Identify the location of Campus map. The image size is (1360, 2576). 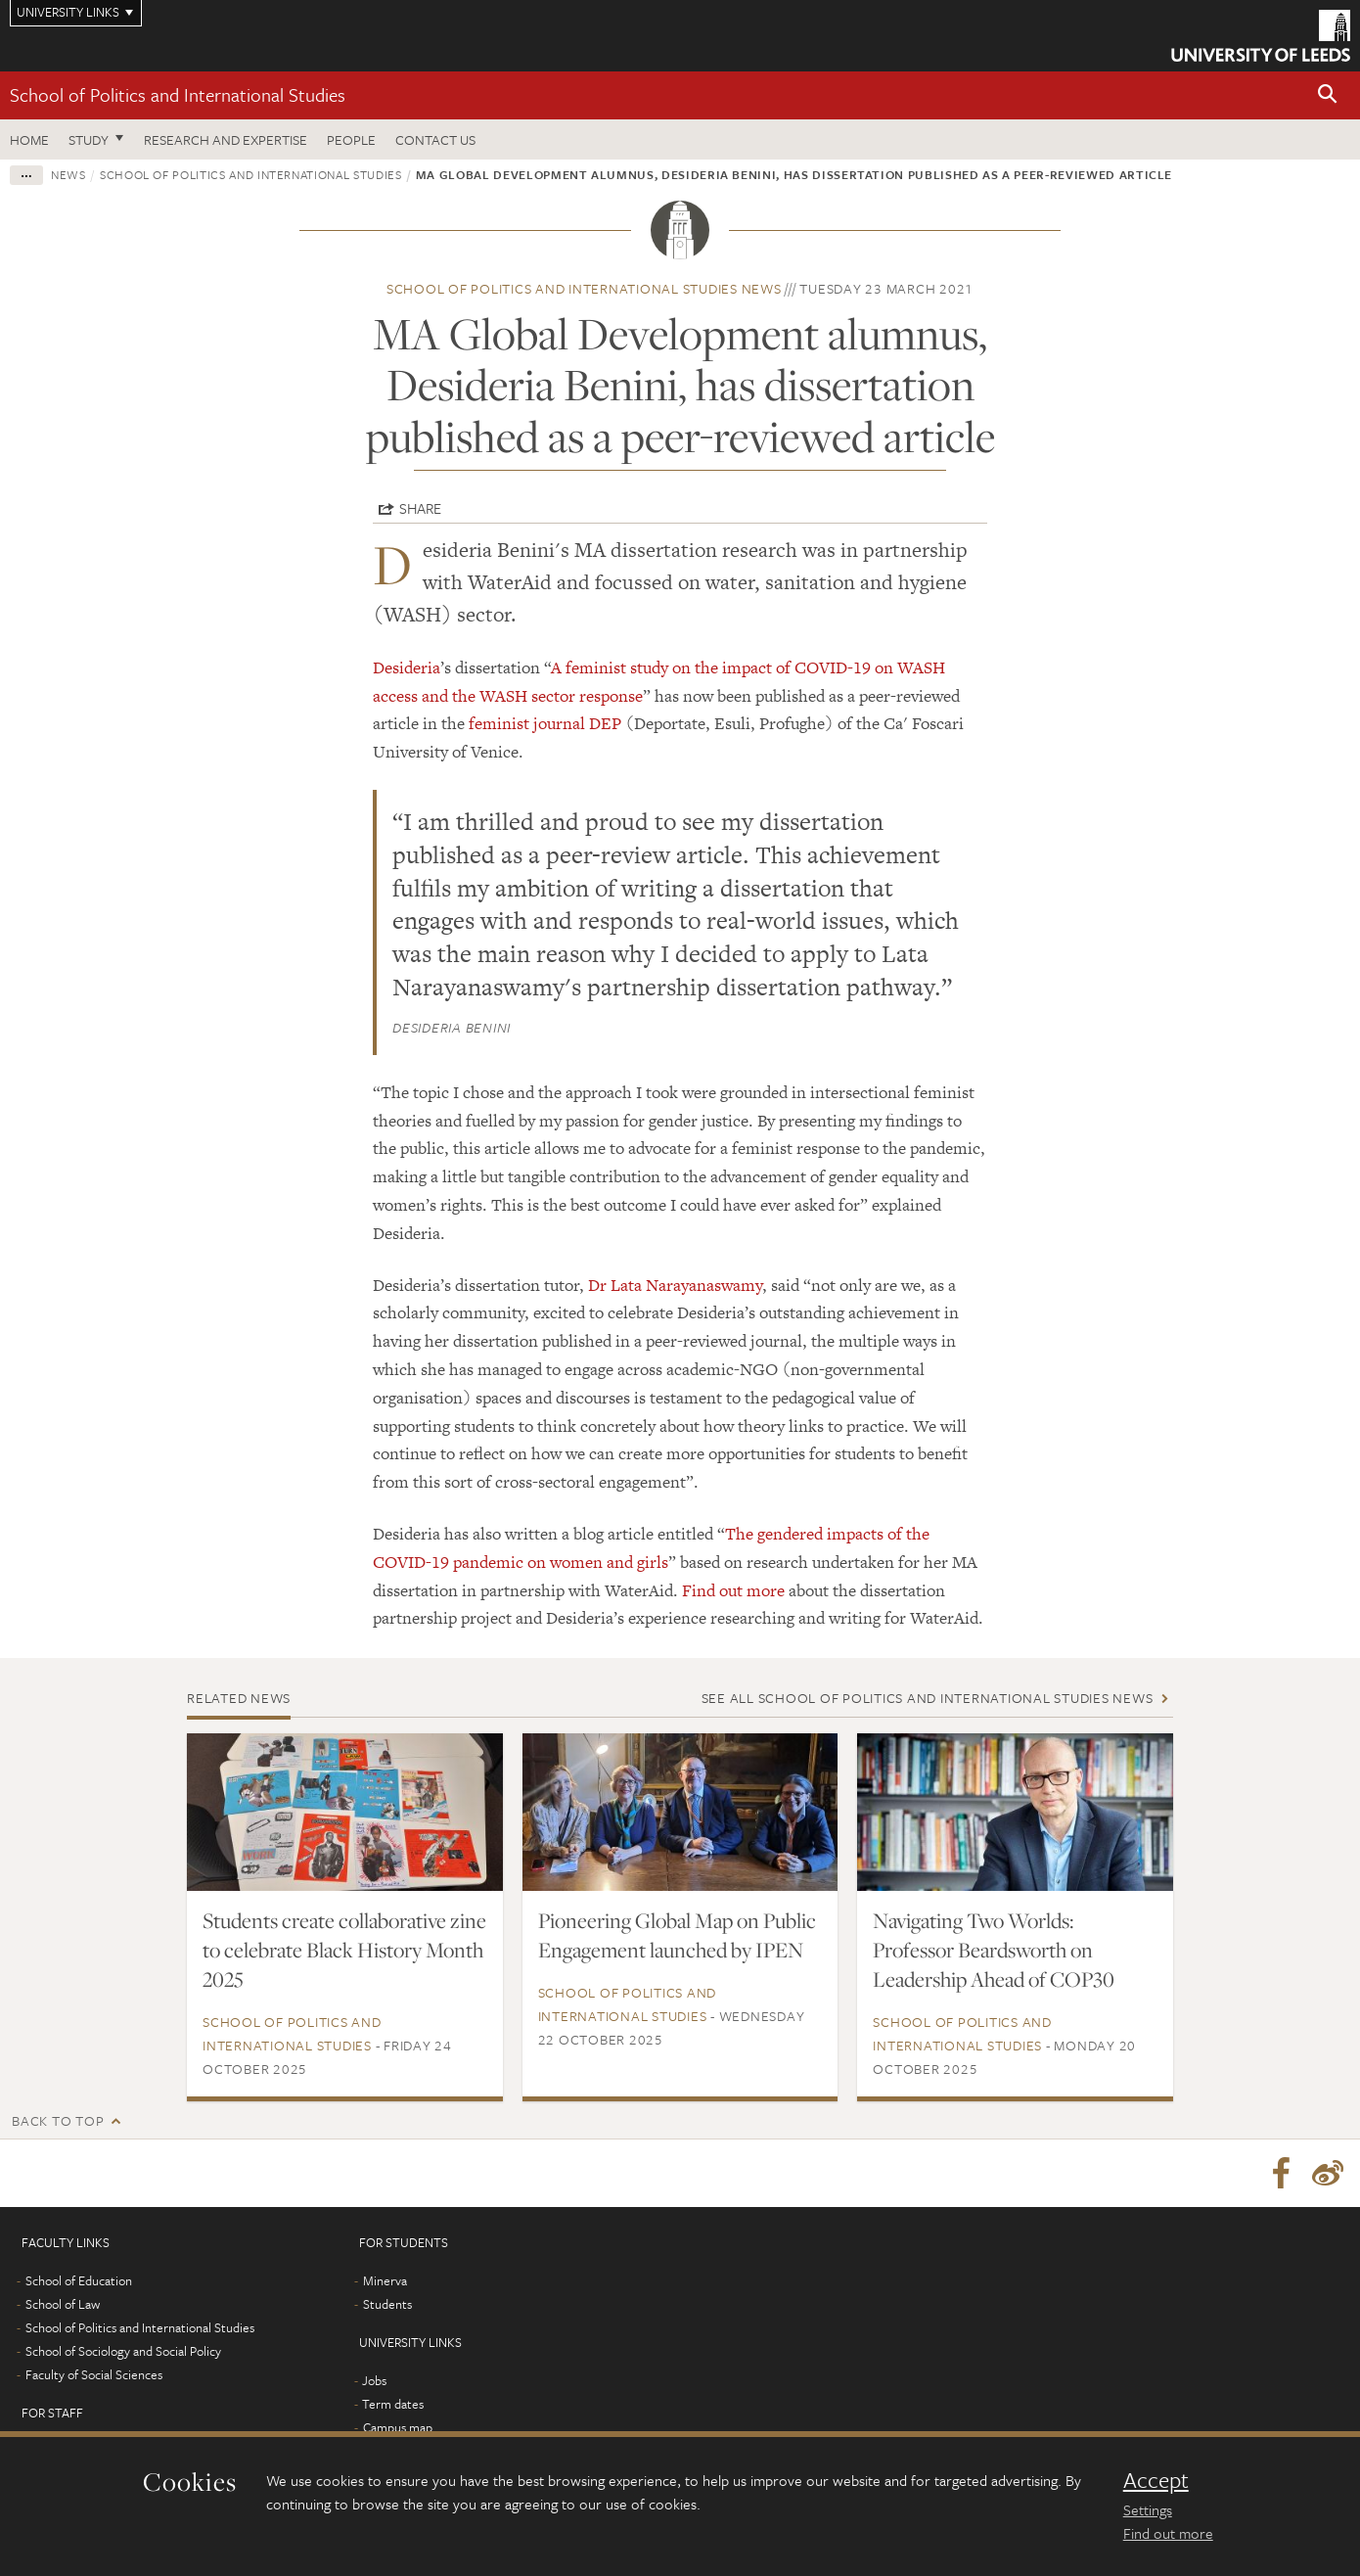
(397, 2428).